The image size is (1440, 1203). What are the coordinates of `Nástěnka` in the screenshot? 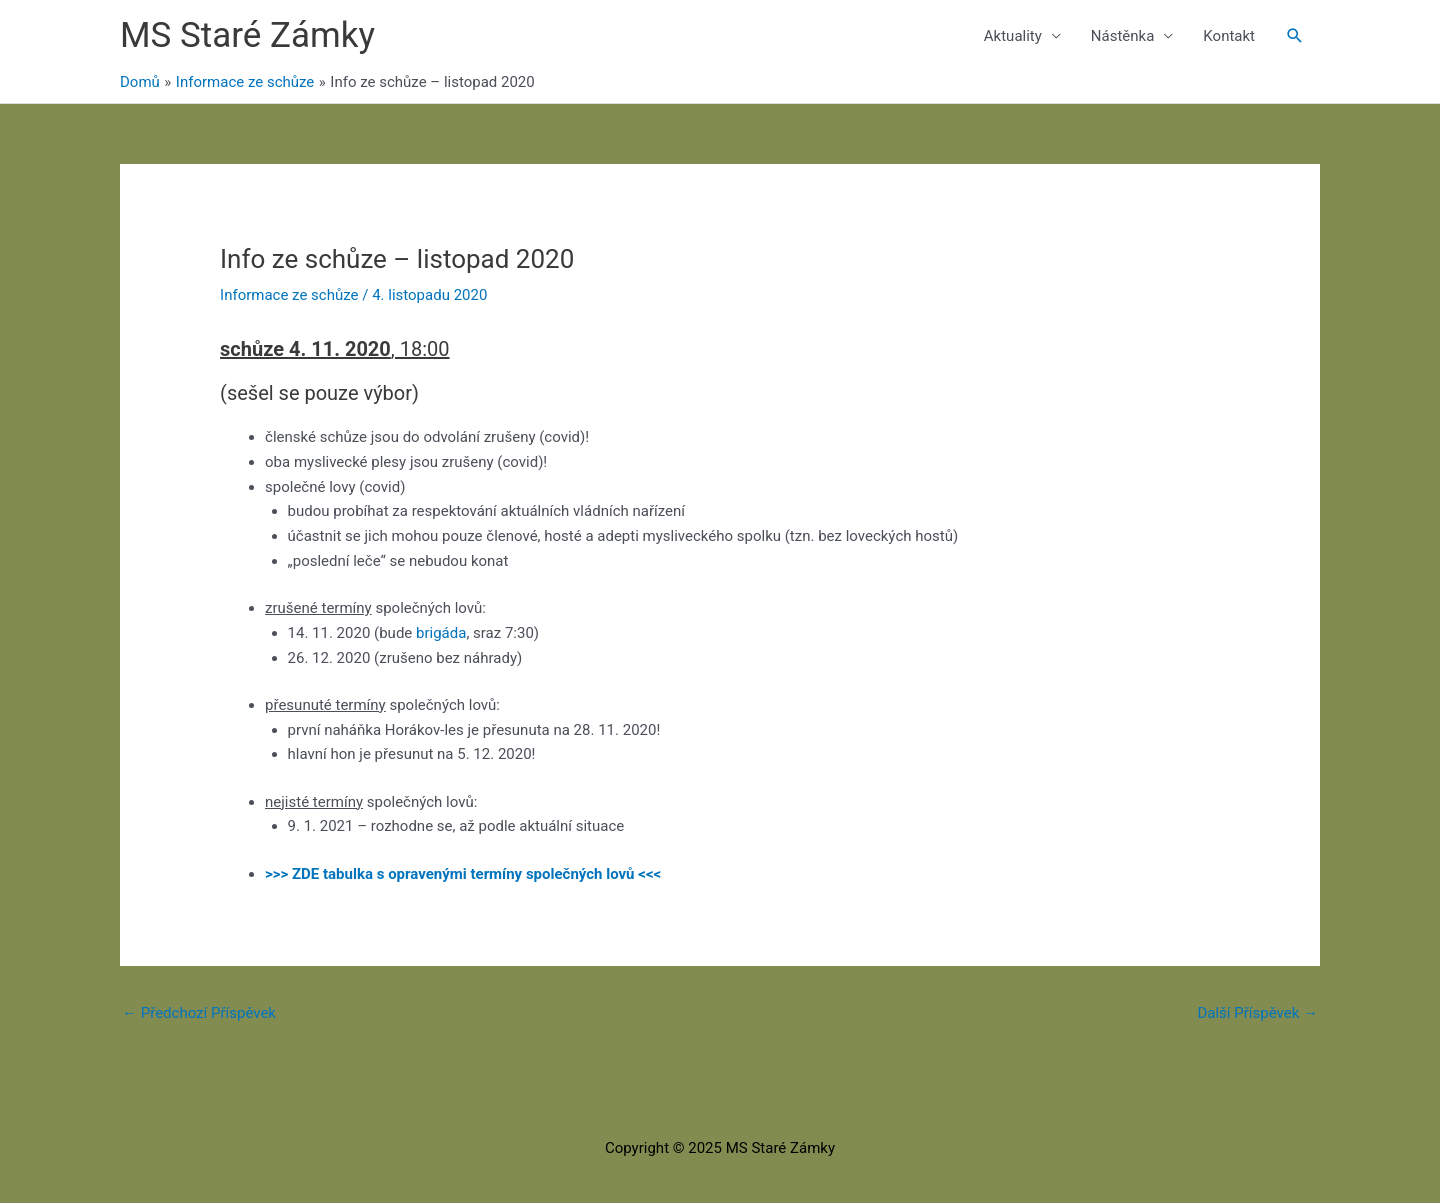 It's located at (1123, 36).